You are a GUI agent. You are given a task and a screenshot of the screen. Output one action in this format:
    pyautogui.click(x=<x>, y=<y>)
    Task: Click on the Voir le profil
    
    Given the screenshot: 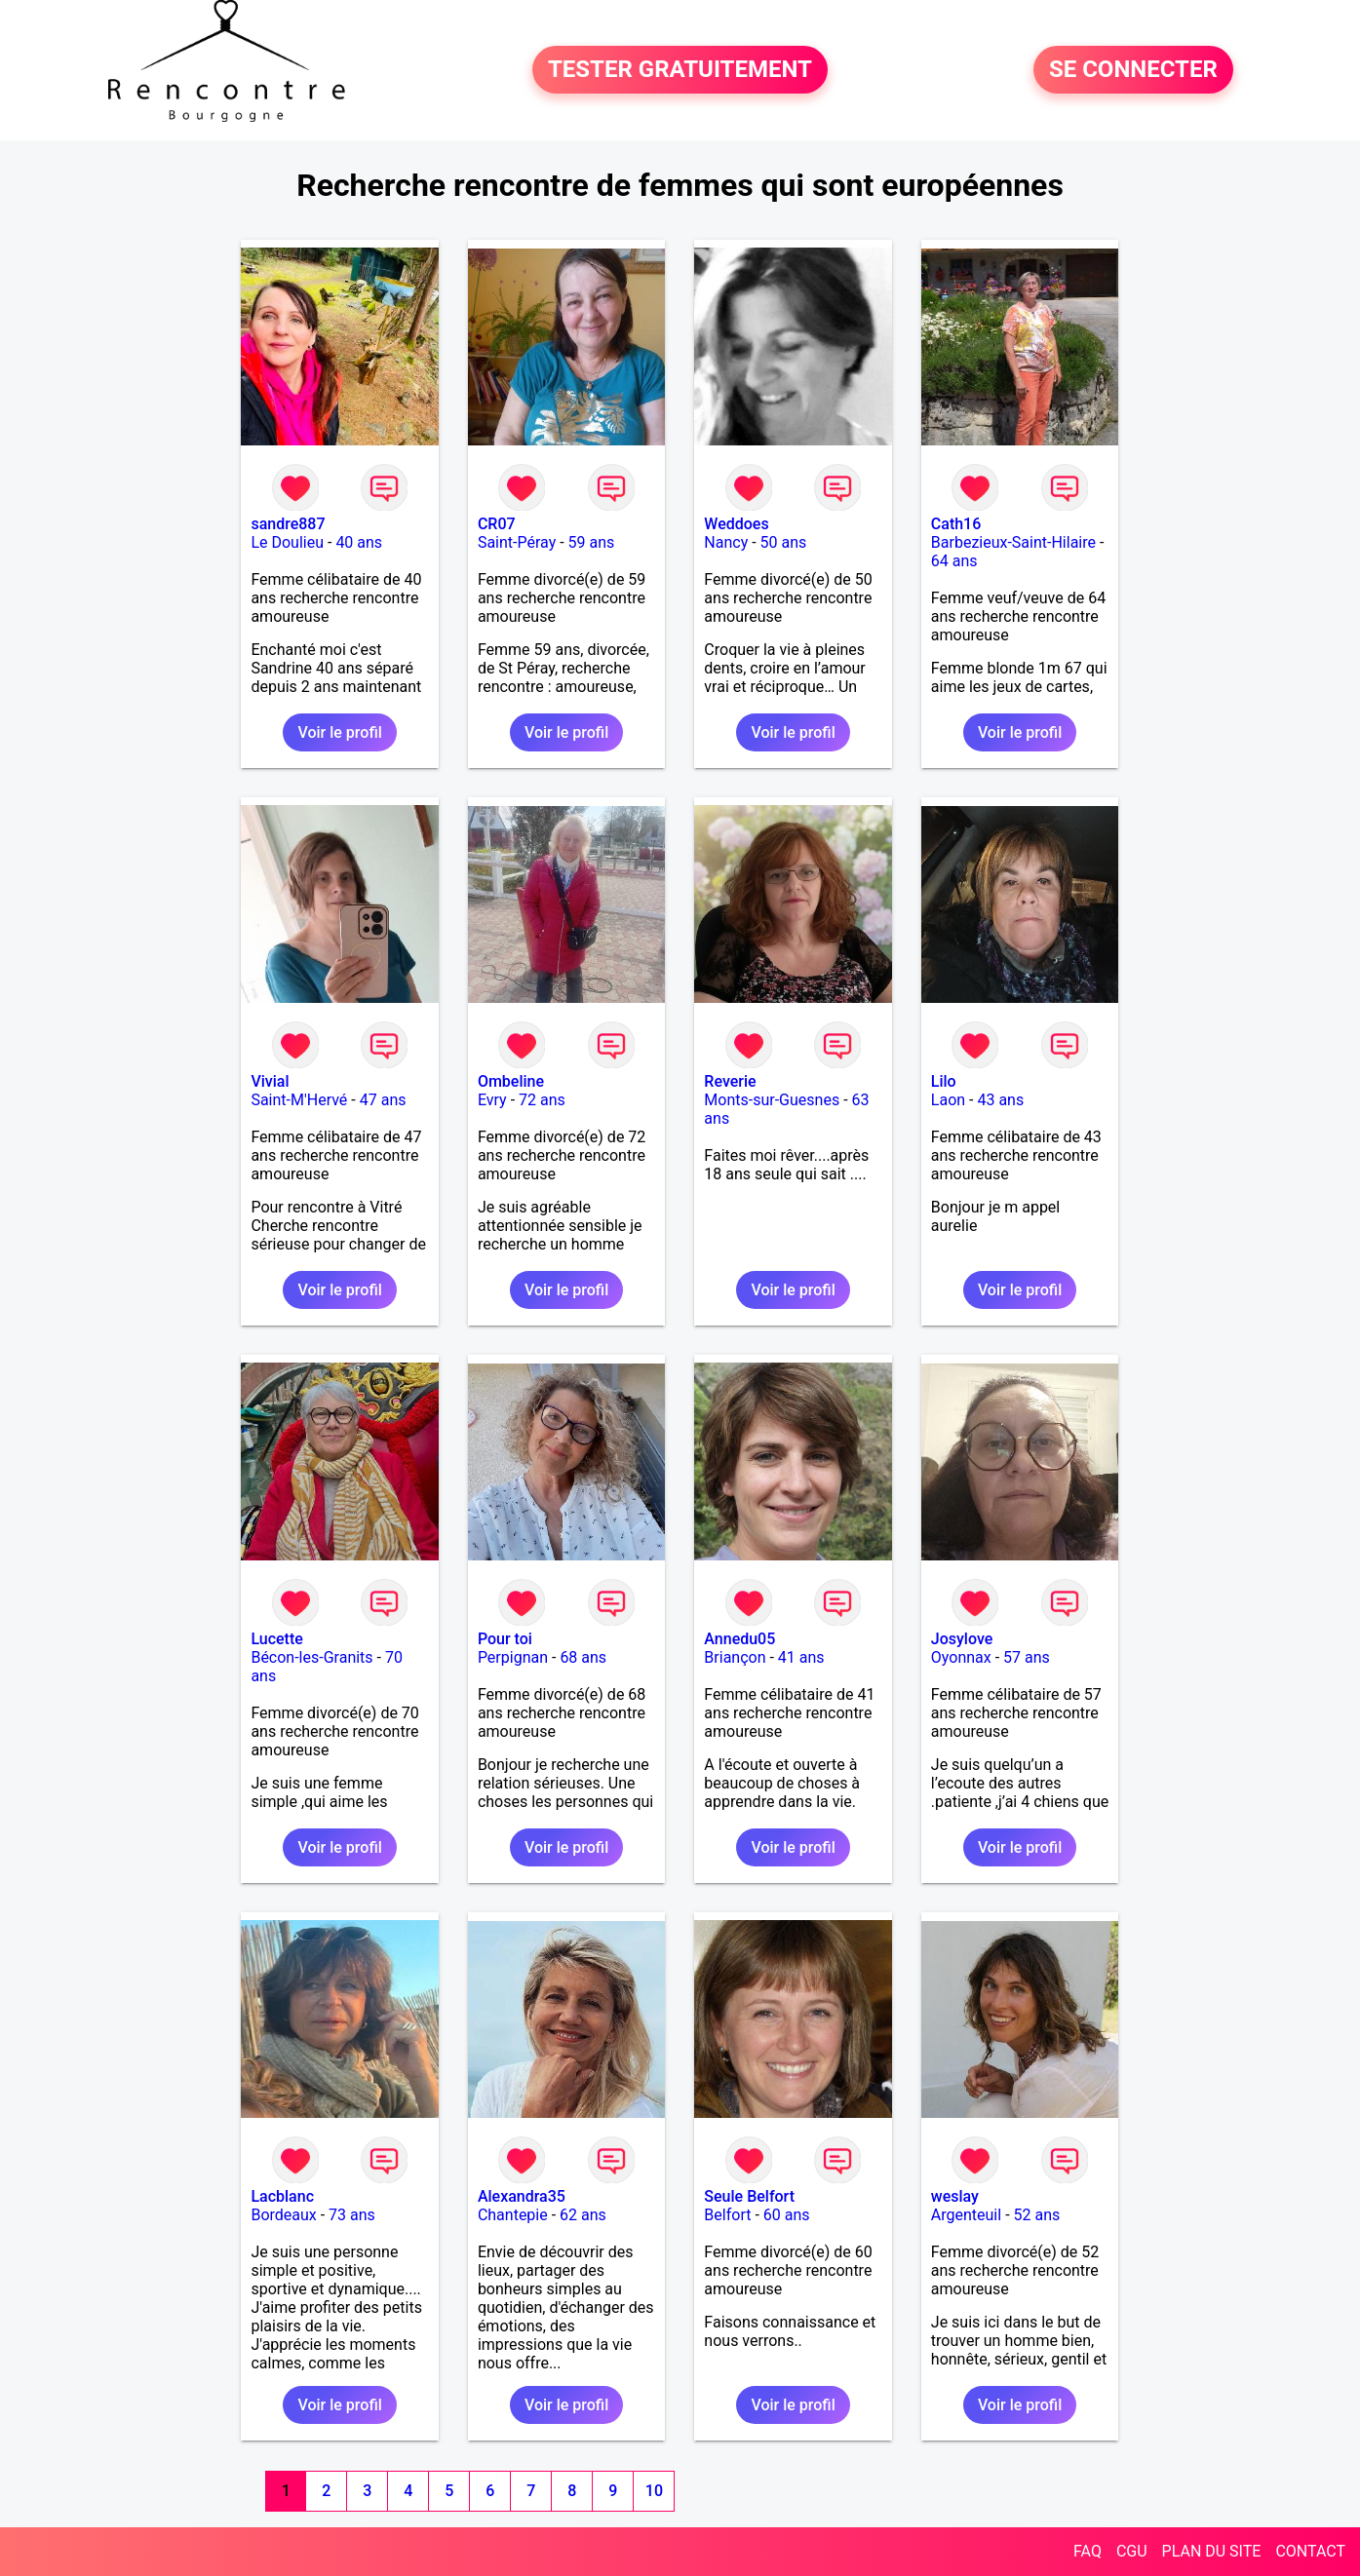 What is the action you would take?
    pyautogui.click(x=339, y=732)
    